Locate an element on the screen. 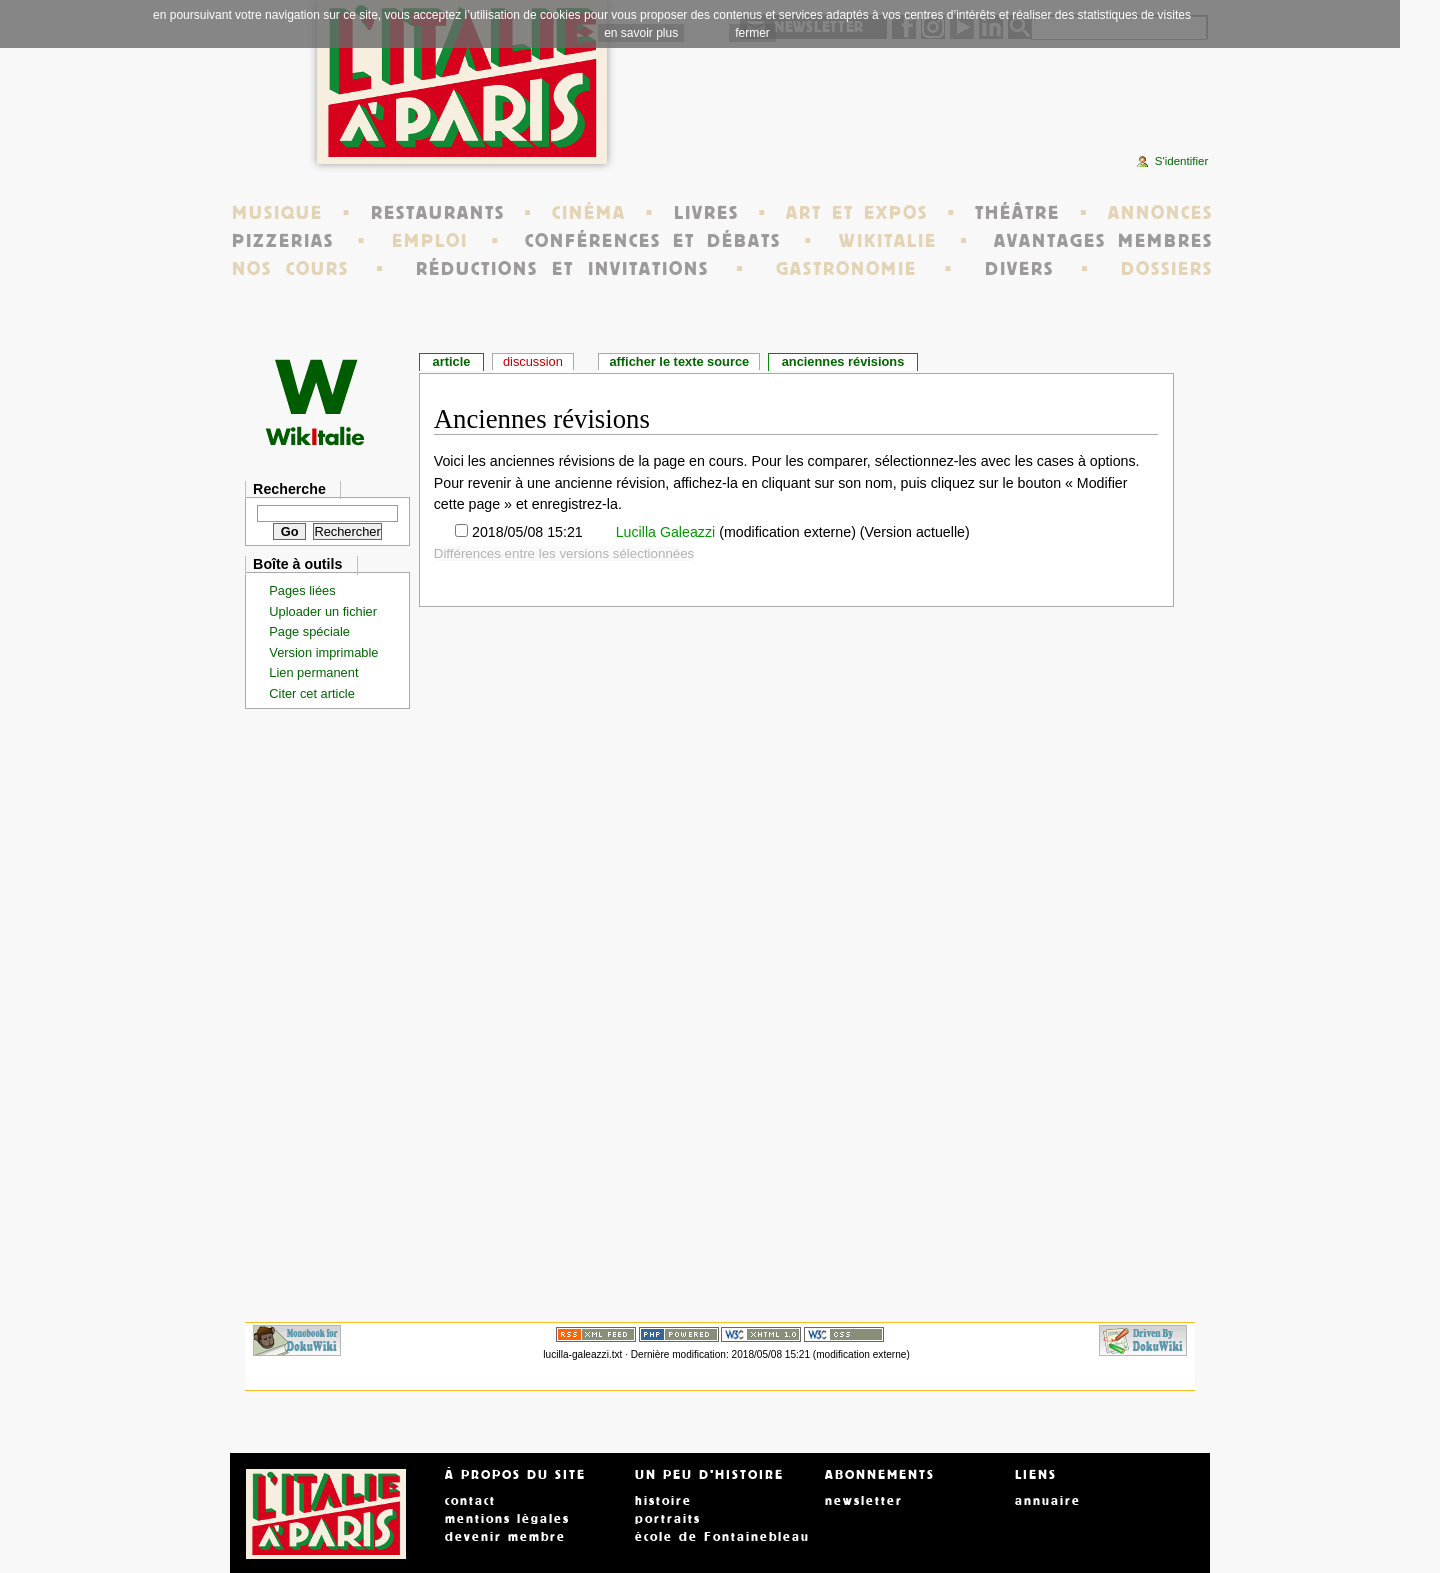 The height and width of the screenshot is (1573, 1440). Lien permanent is located at coordinates (313, 672).